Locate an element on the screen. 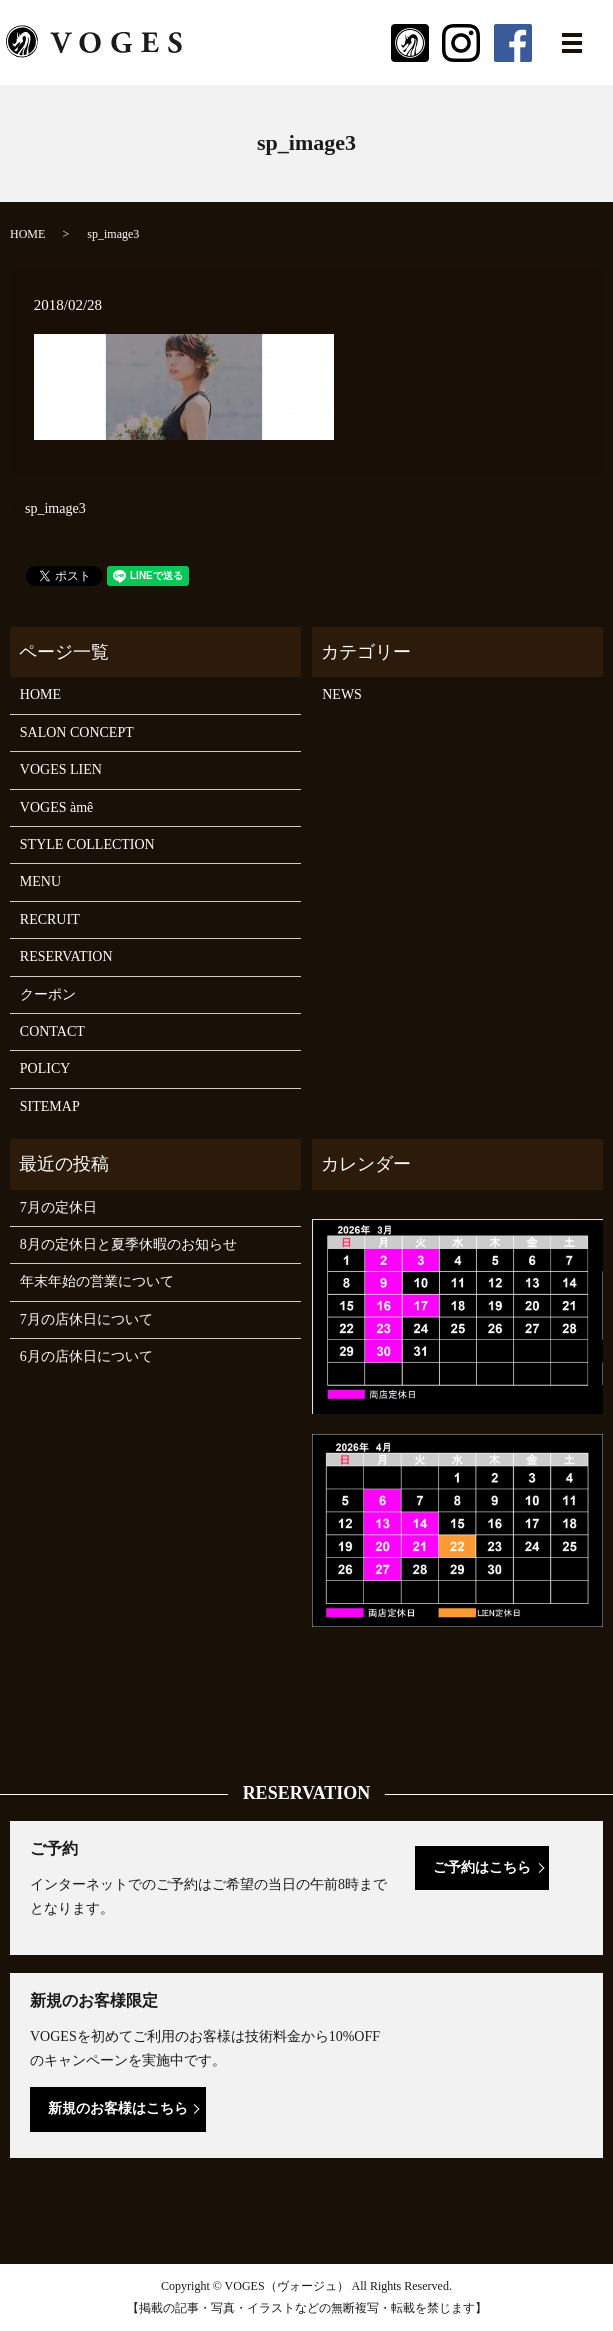 This screenshot has width=613, height=2331. 6月の店休日について is located at coordinates (86, 1356).